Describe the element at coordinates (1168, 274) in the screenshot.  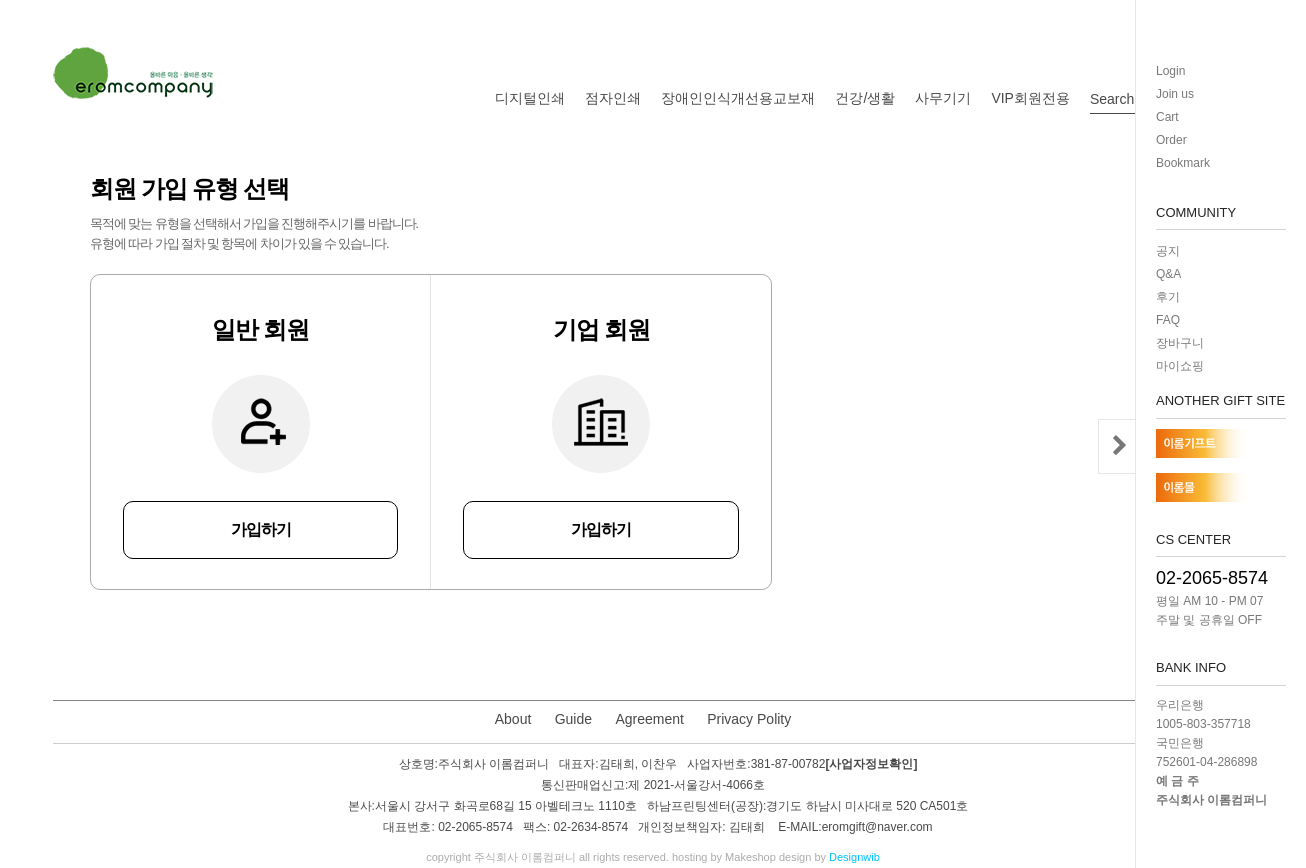
I see `Q&A` at that location.